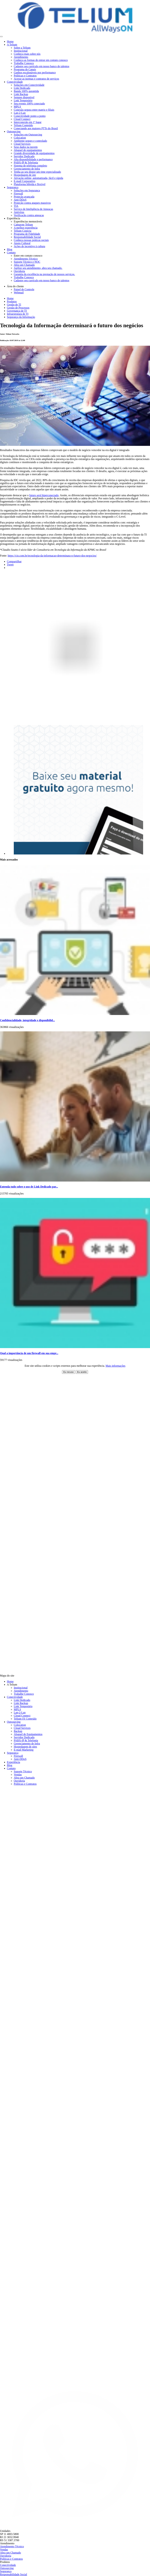 The width and height of the screenshot is (150, 2576). What do you see at coordinates (1, 36) in the screenshot?
I see `[Toggle navigation]` at bounding box center [1, 36].